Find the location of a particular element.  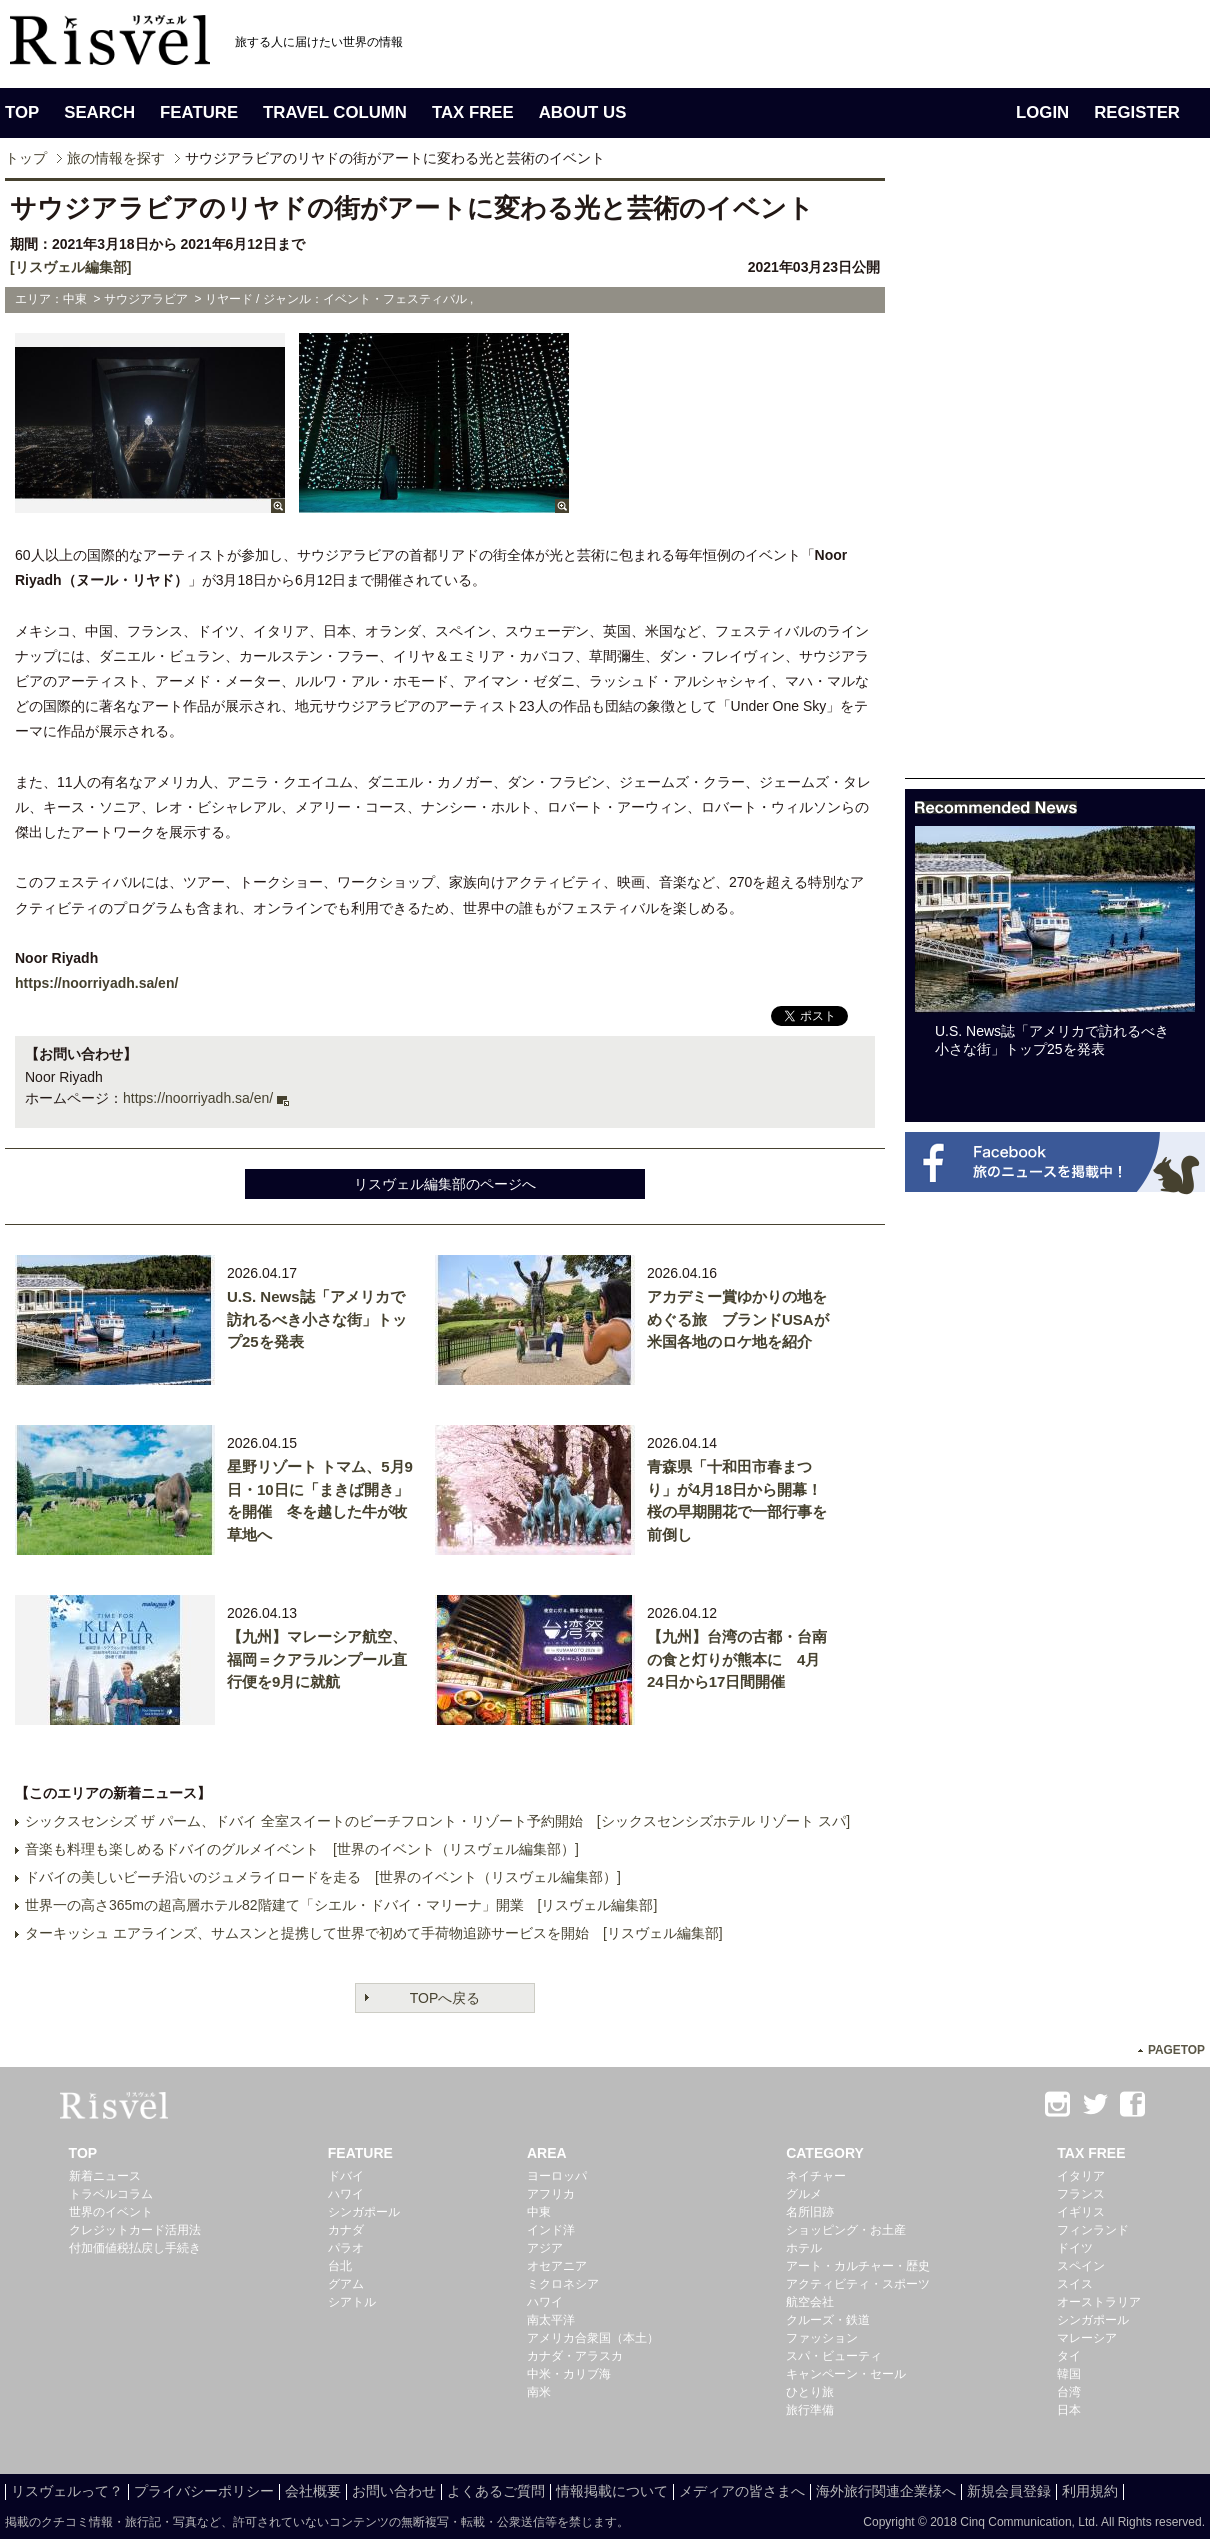

LOGIN is located at coordinates (1042, 112).